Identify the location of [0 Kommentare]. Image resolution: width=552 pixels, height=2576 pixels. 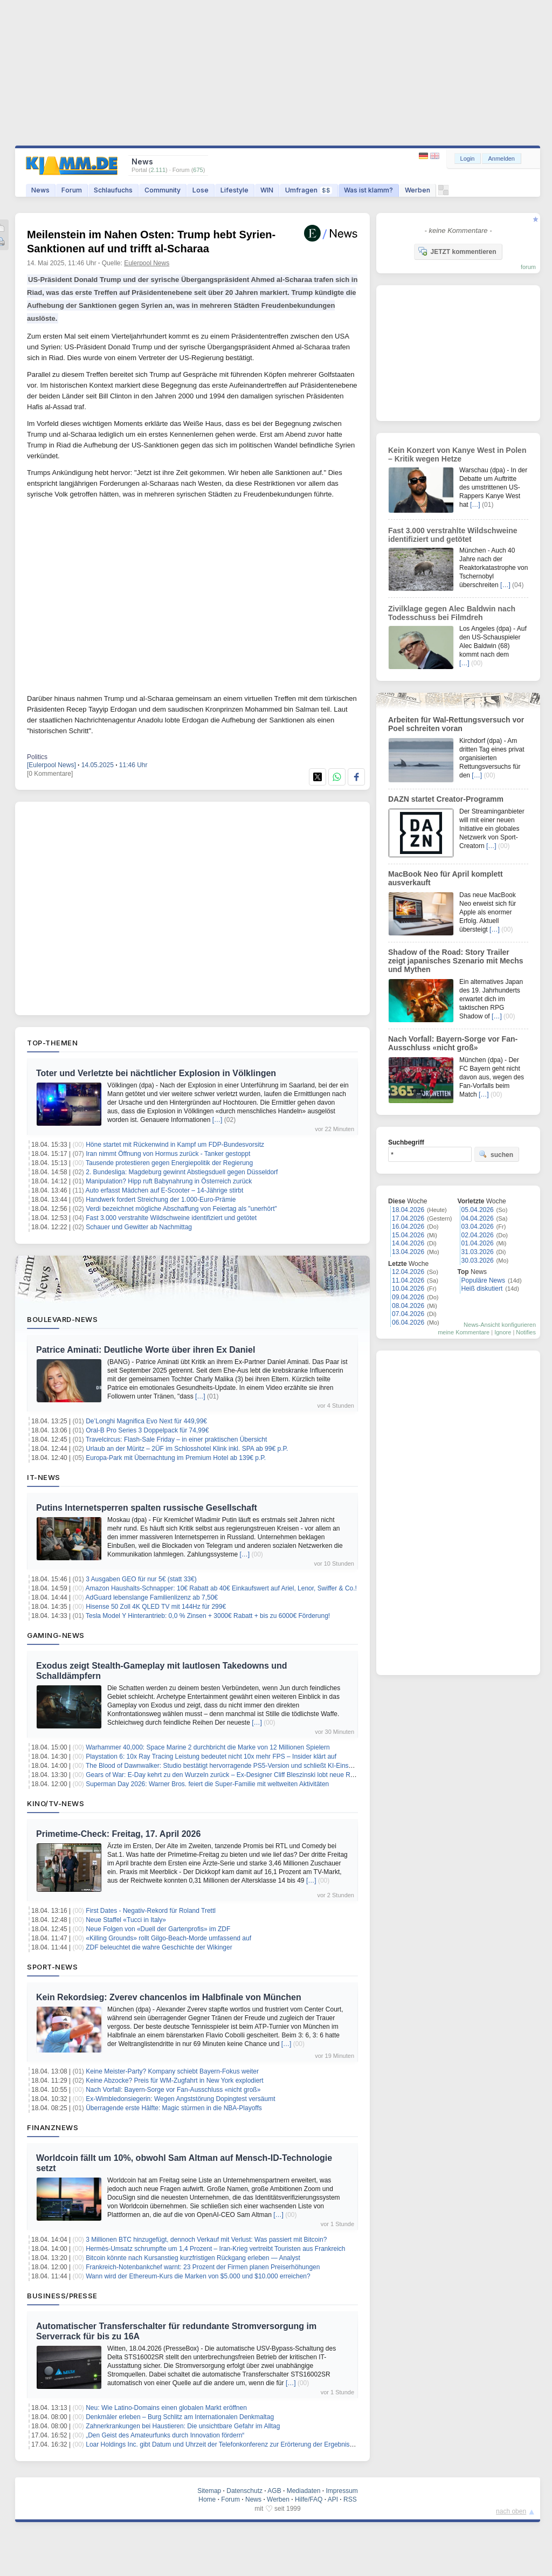
(50, 773).